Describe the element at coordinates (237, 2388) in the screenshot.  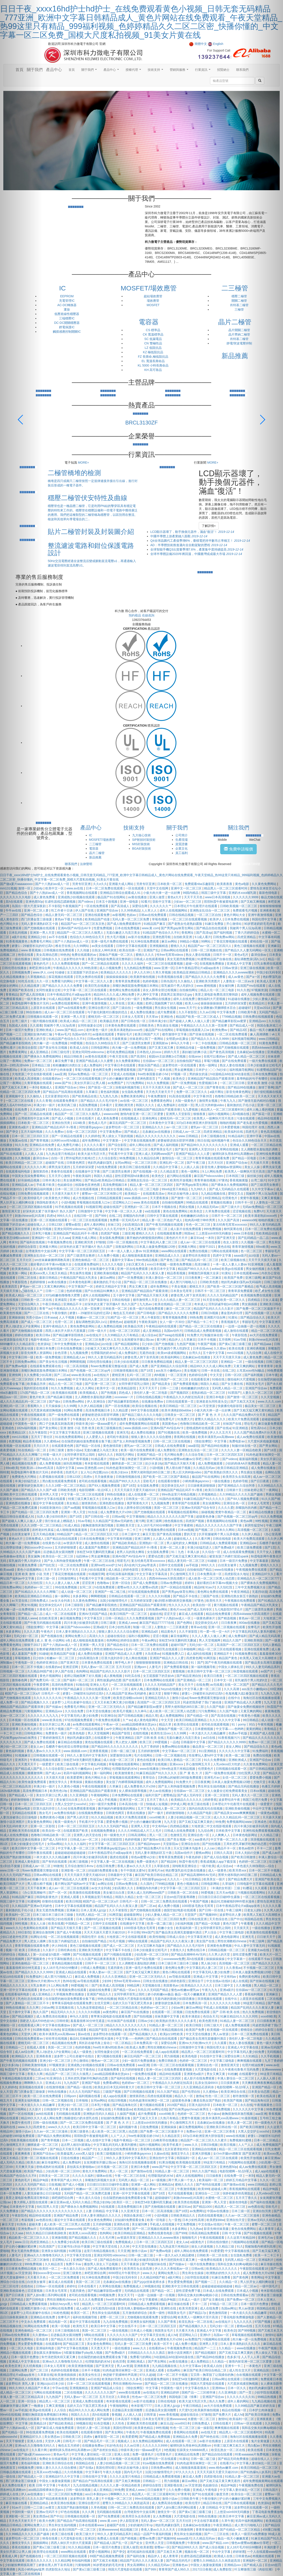
I see `日本一区久久` at that location.